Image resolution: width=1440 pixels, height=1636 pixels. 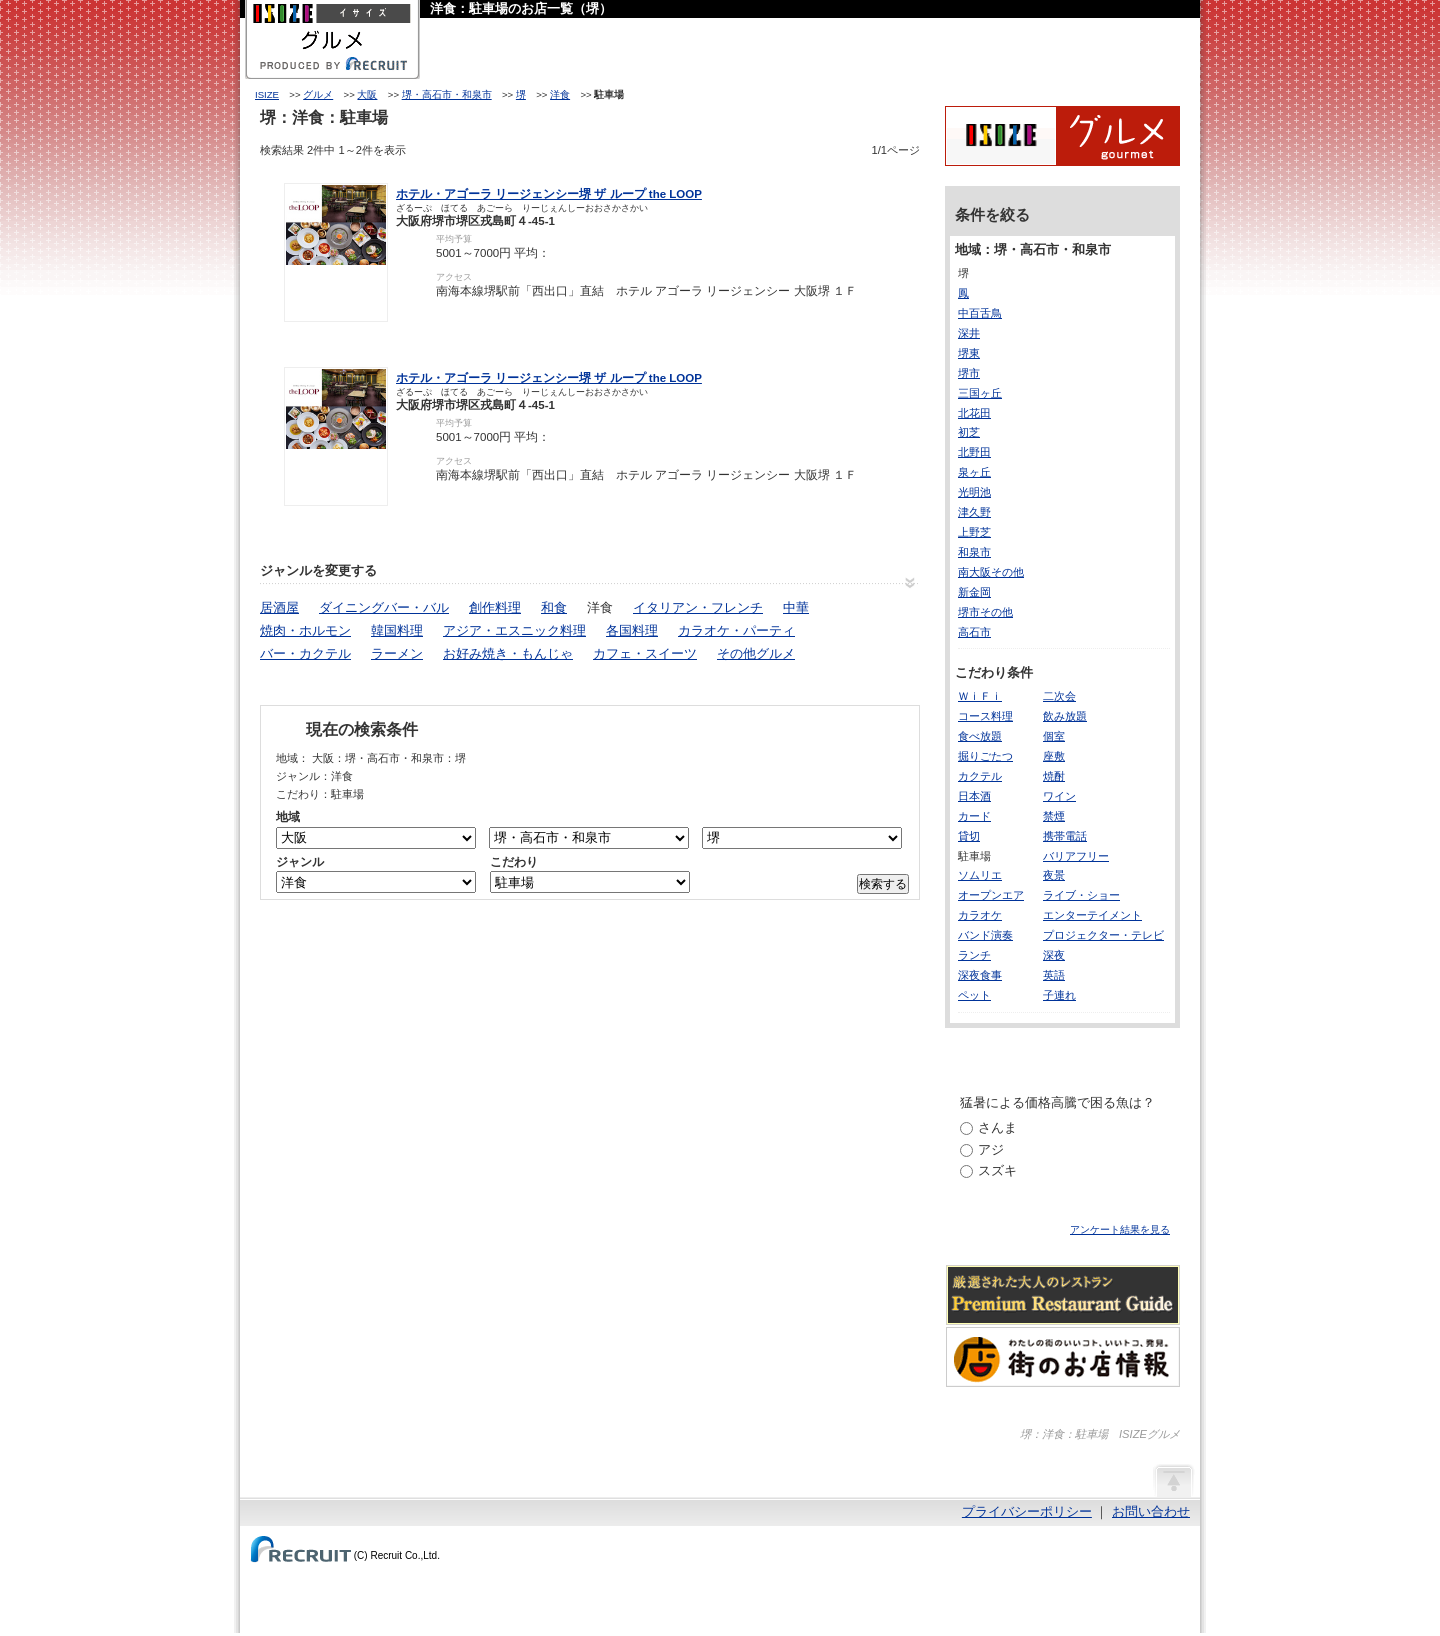 I want to click on 光明池, so click(x=974, y=492).